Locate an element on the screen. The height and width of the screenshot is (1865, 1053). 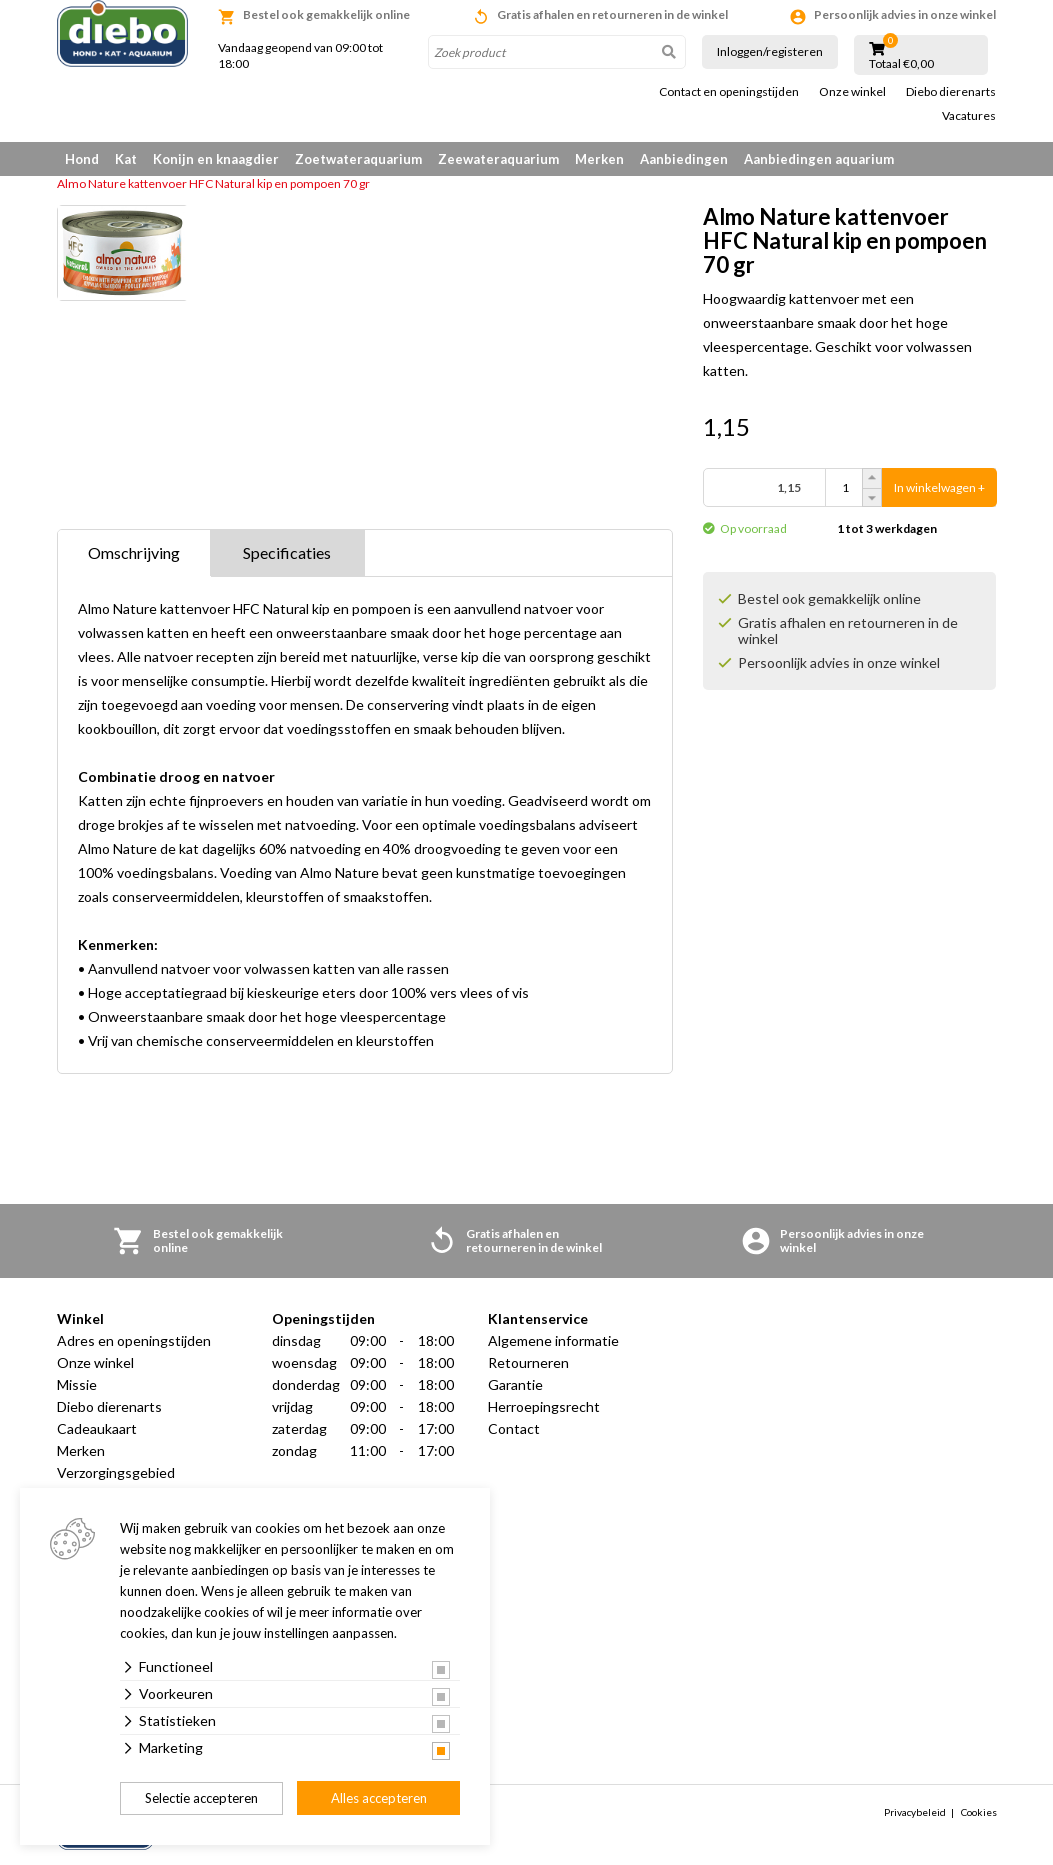
Retourneren is located at coordinates (528, 1362).